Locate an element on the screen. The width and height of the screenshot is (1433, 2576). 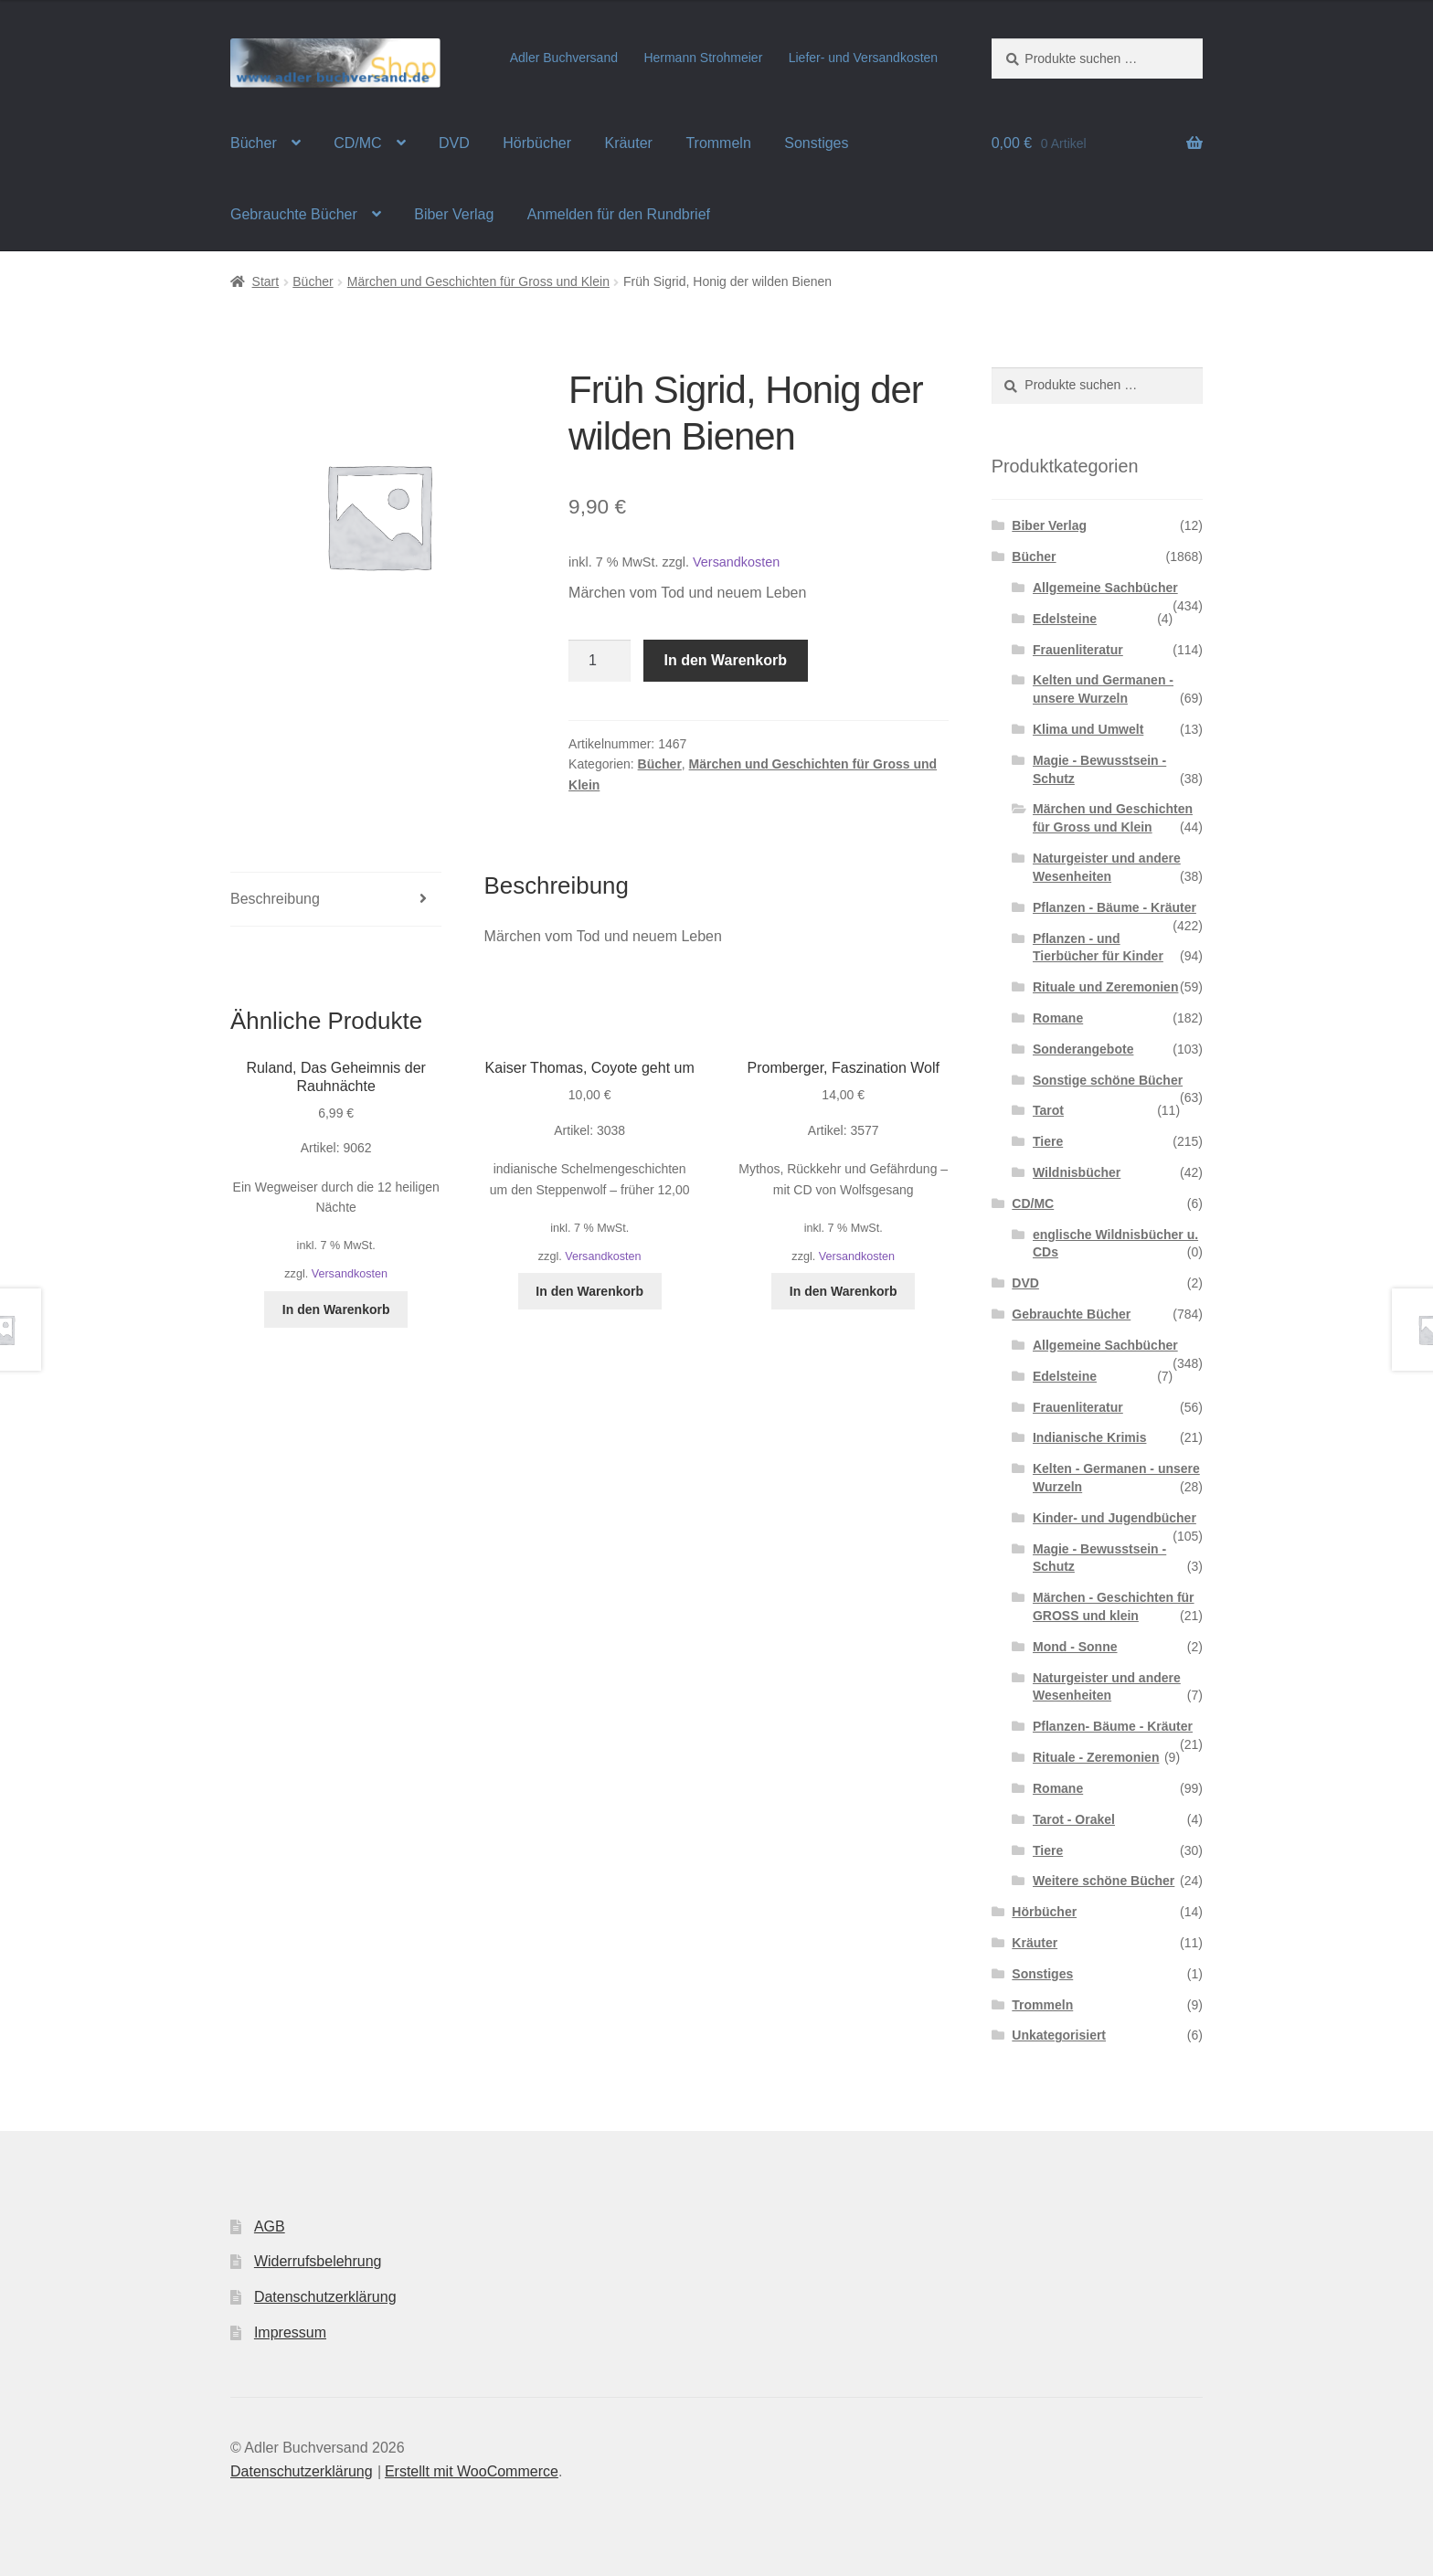
Tiere is located at coordinates (1048, 1141).